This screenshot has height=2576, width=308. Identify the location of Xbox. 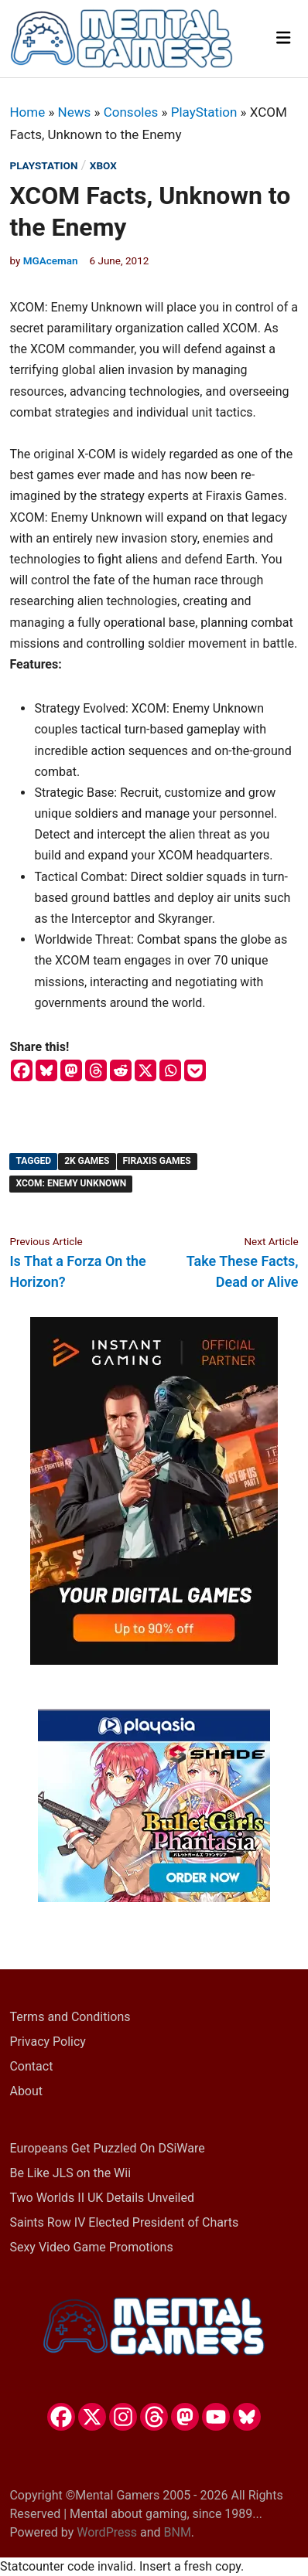
(103, 165).